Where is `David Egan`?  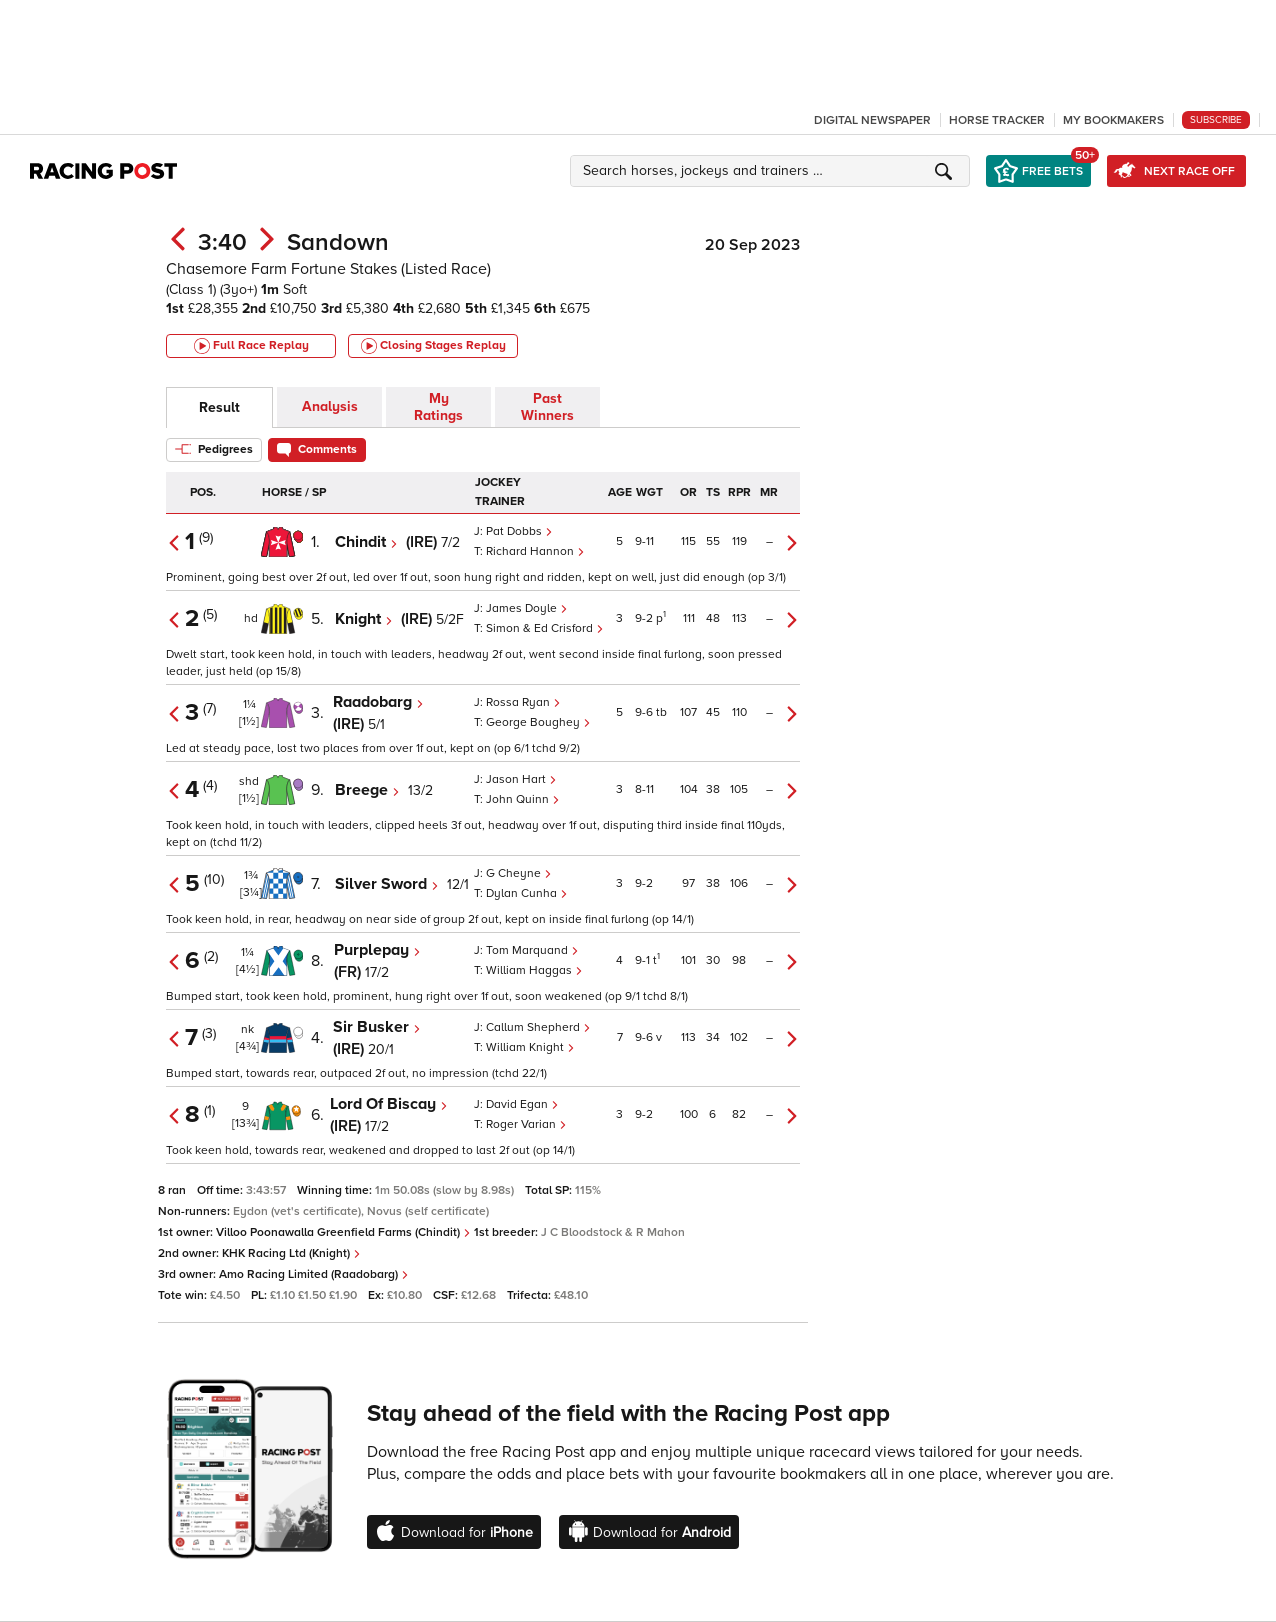
David Egan is located at coordinates (522, 1104).